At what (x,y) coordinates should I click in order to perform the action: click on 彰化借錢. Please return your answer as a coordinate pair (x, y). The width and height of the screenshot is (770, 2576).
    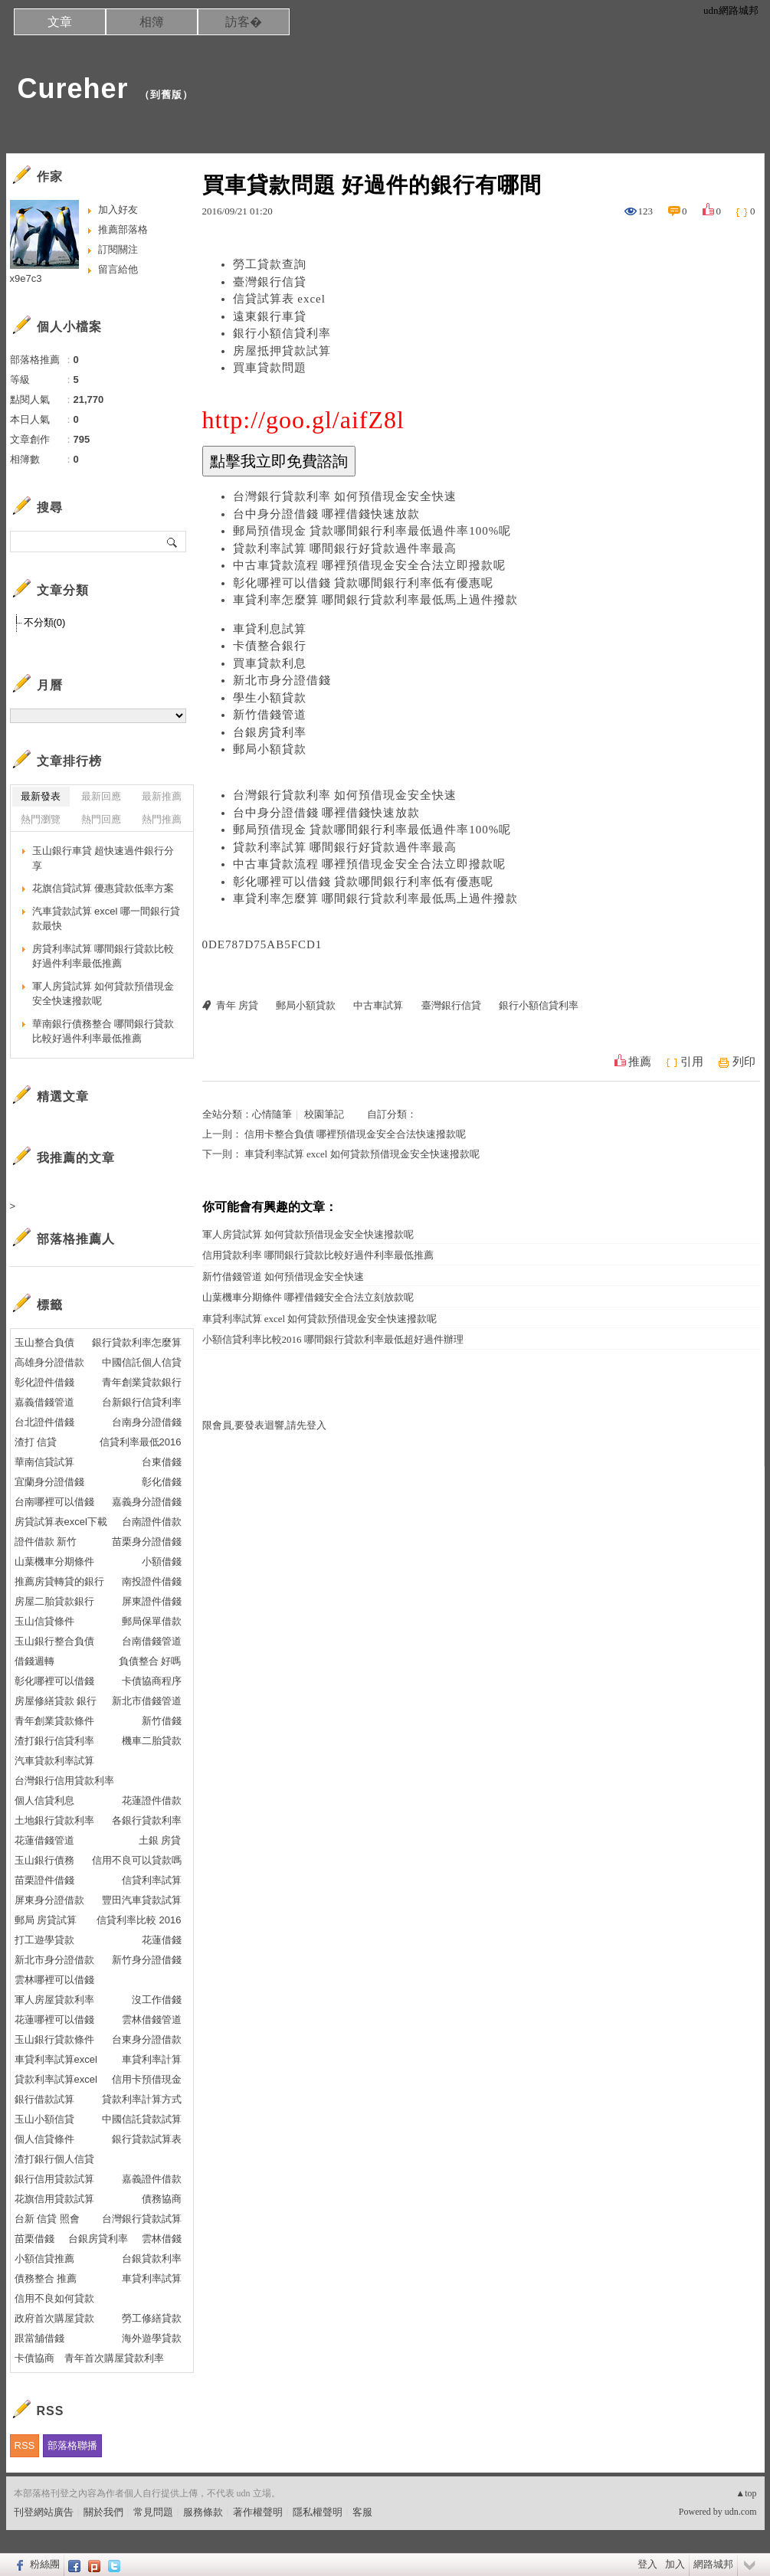
    Looking at the image, I should click on (162, 1482).